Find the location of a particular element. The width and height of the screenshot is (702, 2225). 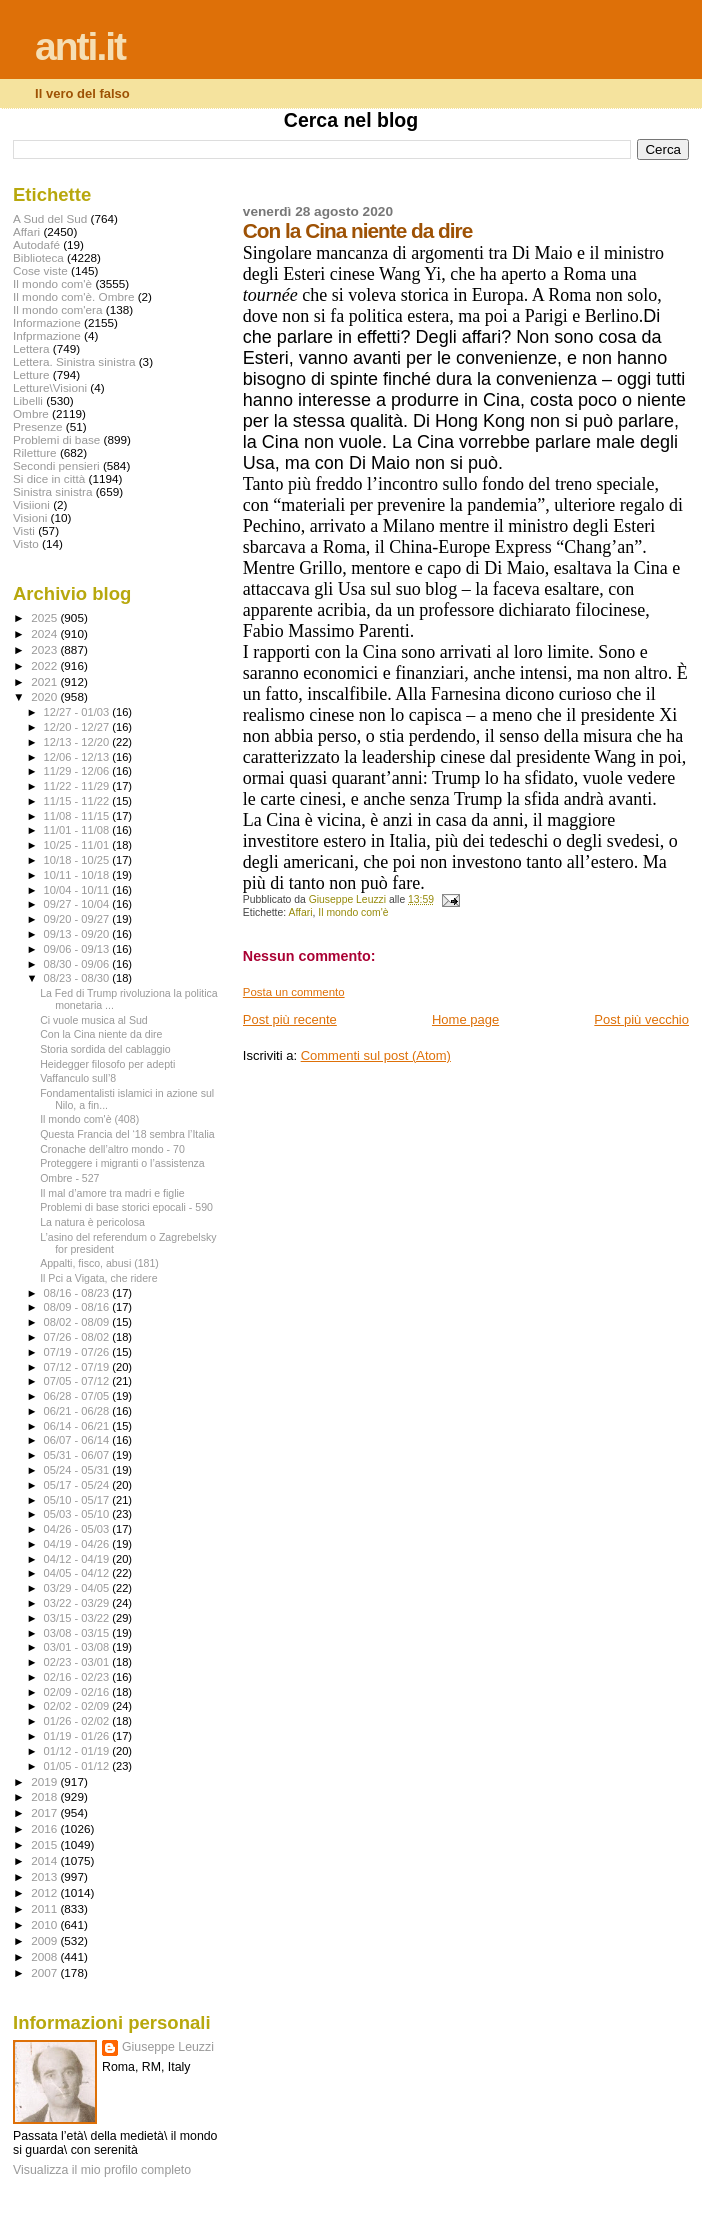

Affari is located at coordinates (300, 912).